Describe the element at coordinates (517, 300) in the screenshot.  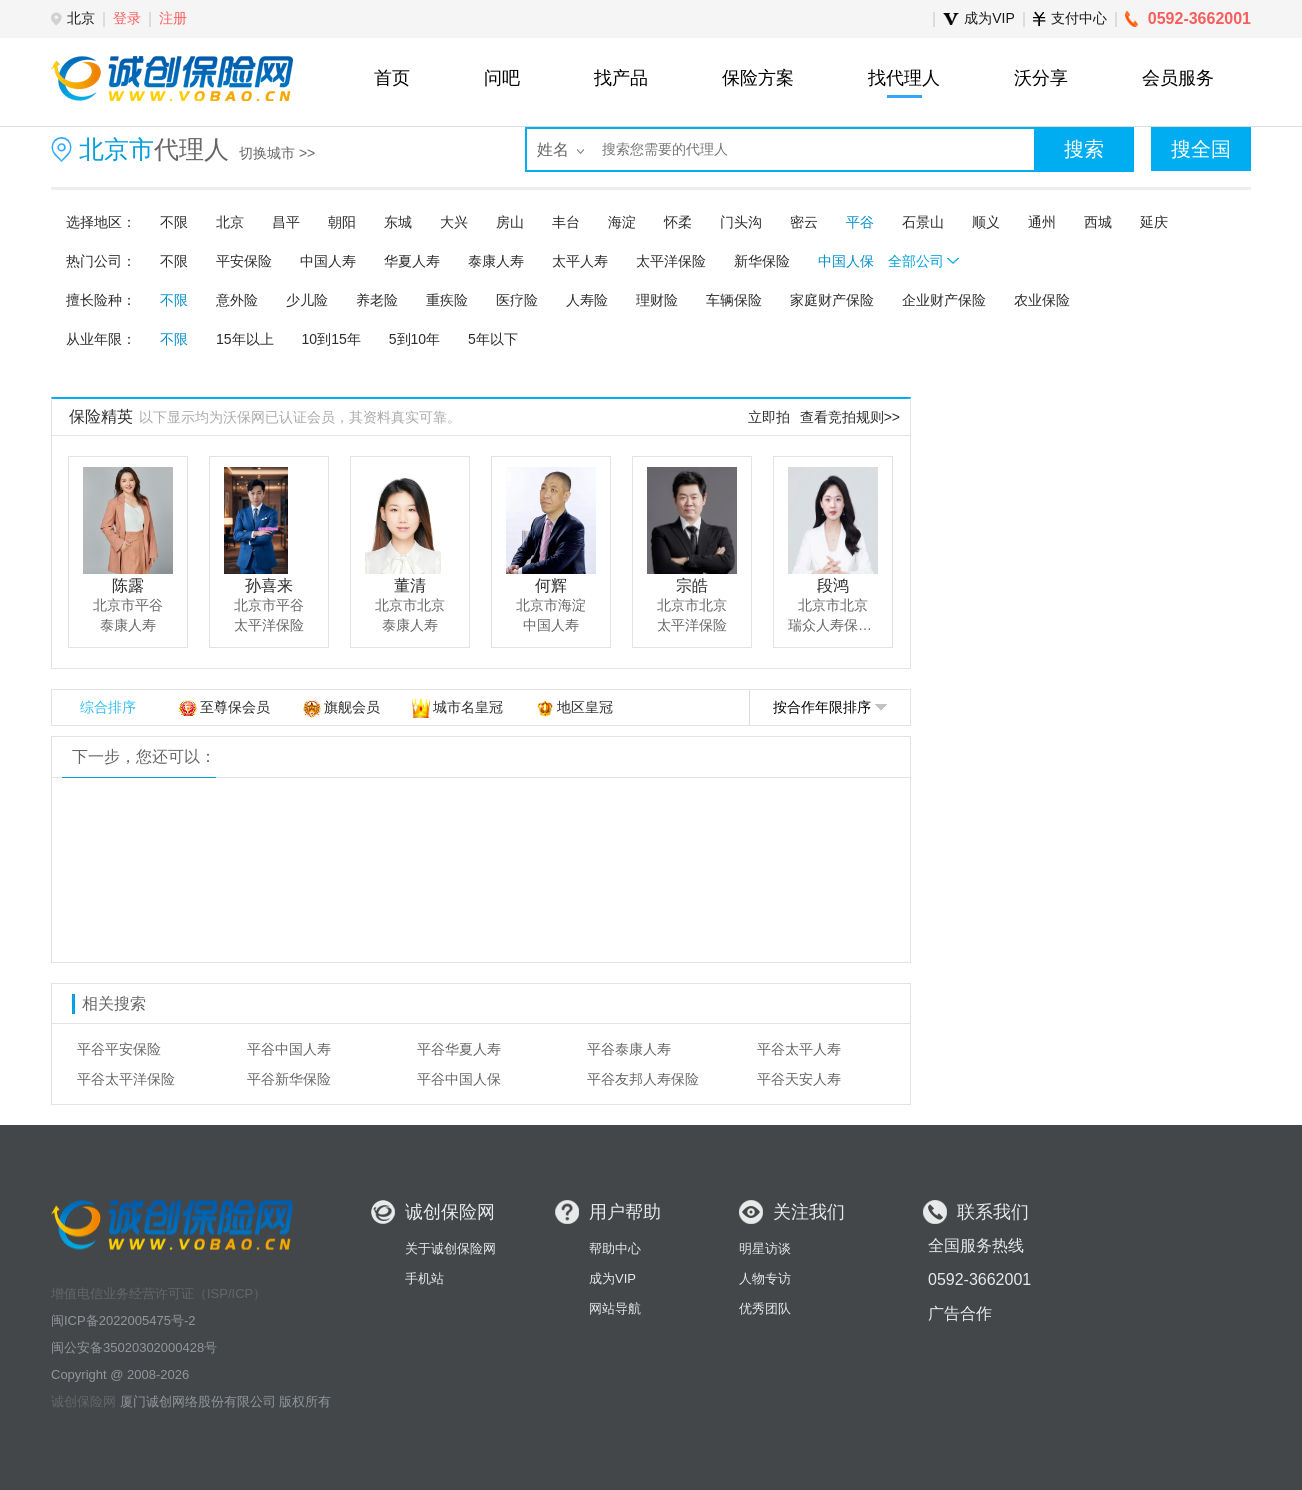
I see `医疗险` at that location.